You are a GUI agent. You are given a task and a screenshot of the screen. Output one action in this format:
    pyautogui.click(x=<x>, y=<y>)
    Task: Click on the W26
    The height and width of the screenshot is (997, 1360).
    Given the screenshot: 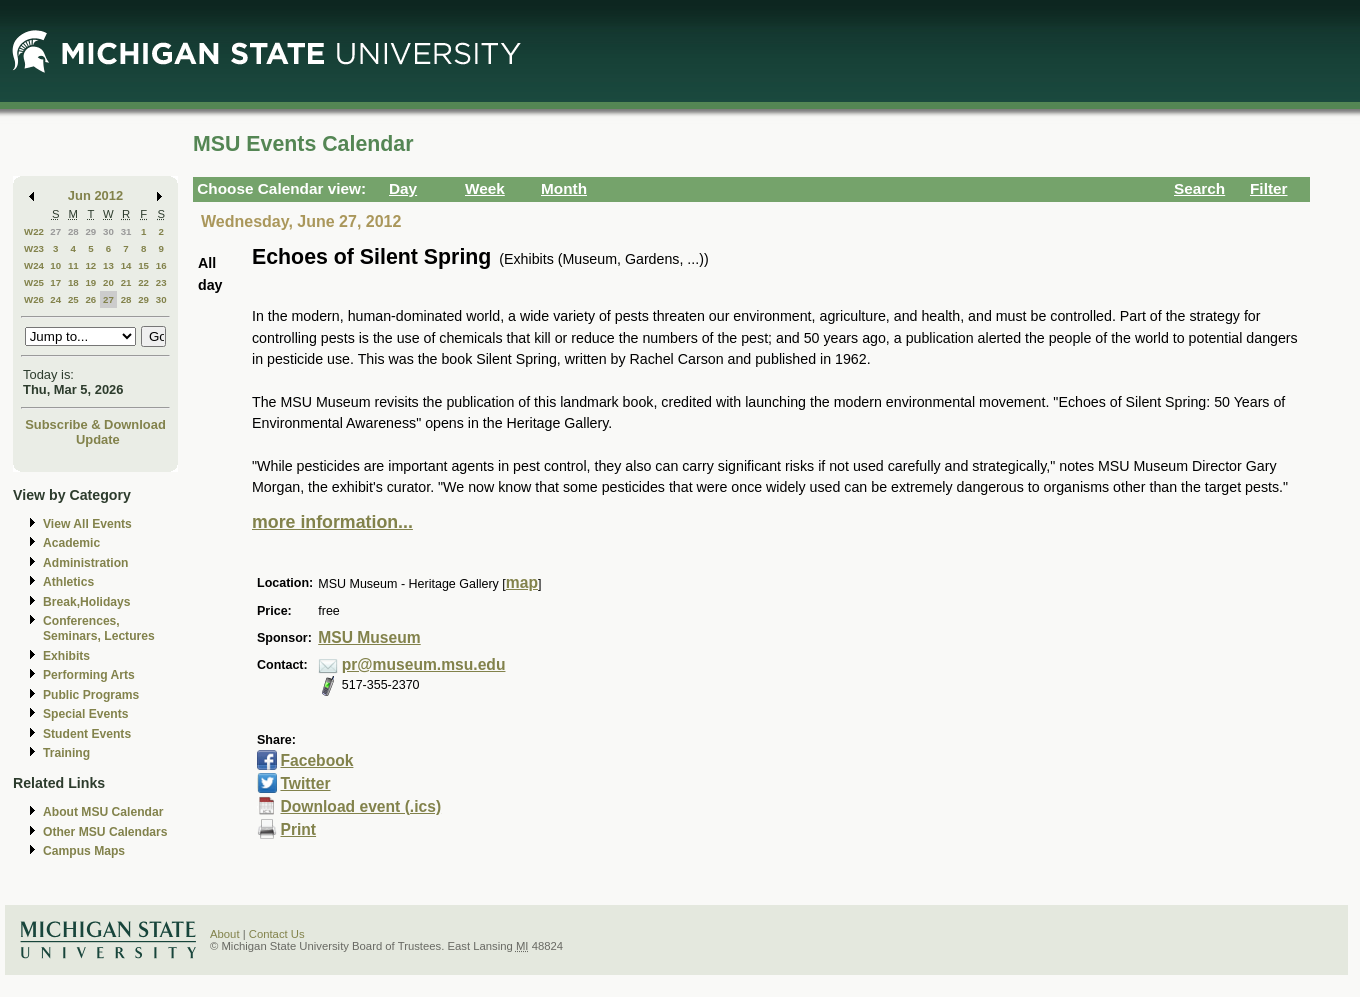 What is the action you would take?
    pyautogui.click(x=34, y=299)
    